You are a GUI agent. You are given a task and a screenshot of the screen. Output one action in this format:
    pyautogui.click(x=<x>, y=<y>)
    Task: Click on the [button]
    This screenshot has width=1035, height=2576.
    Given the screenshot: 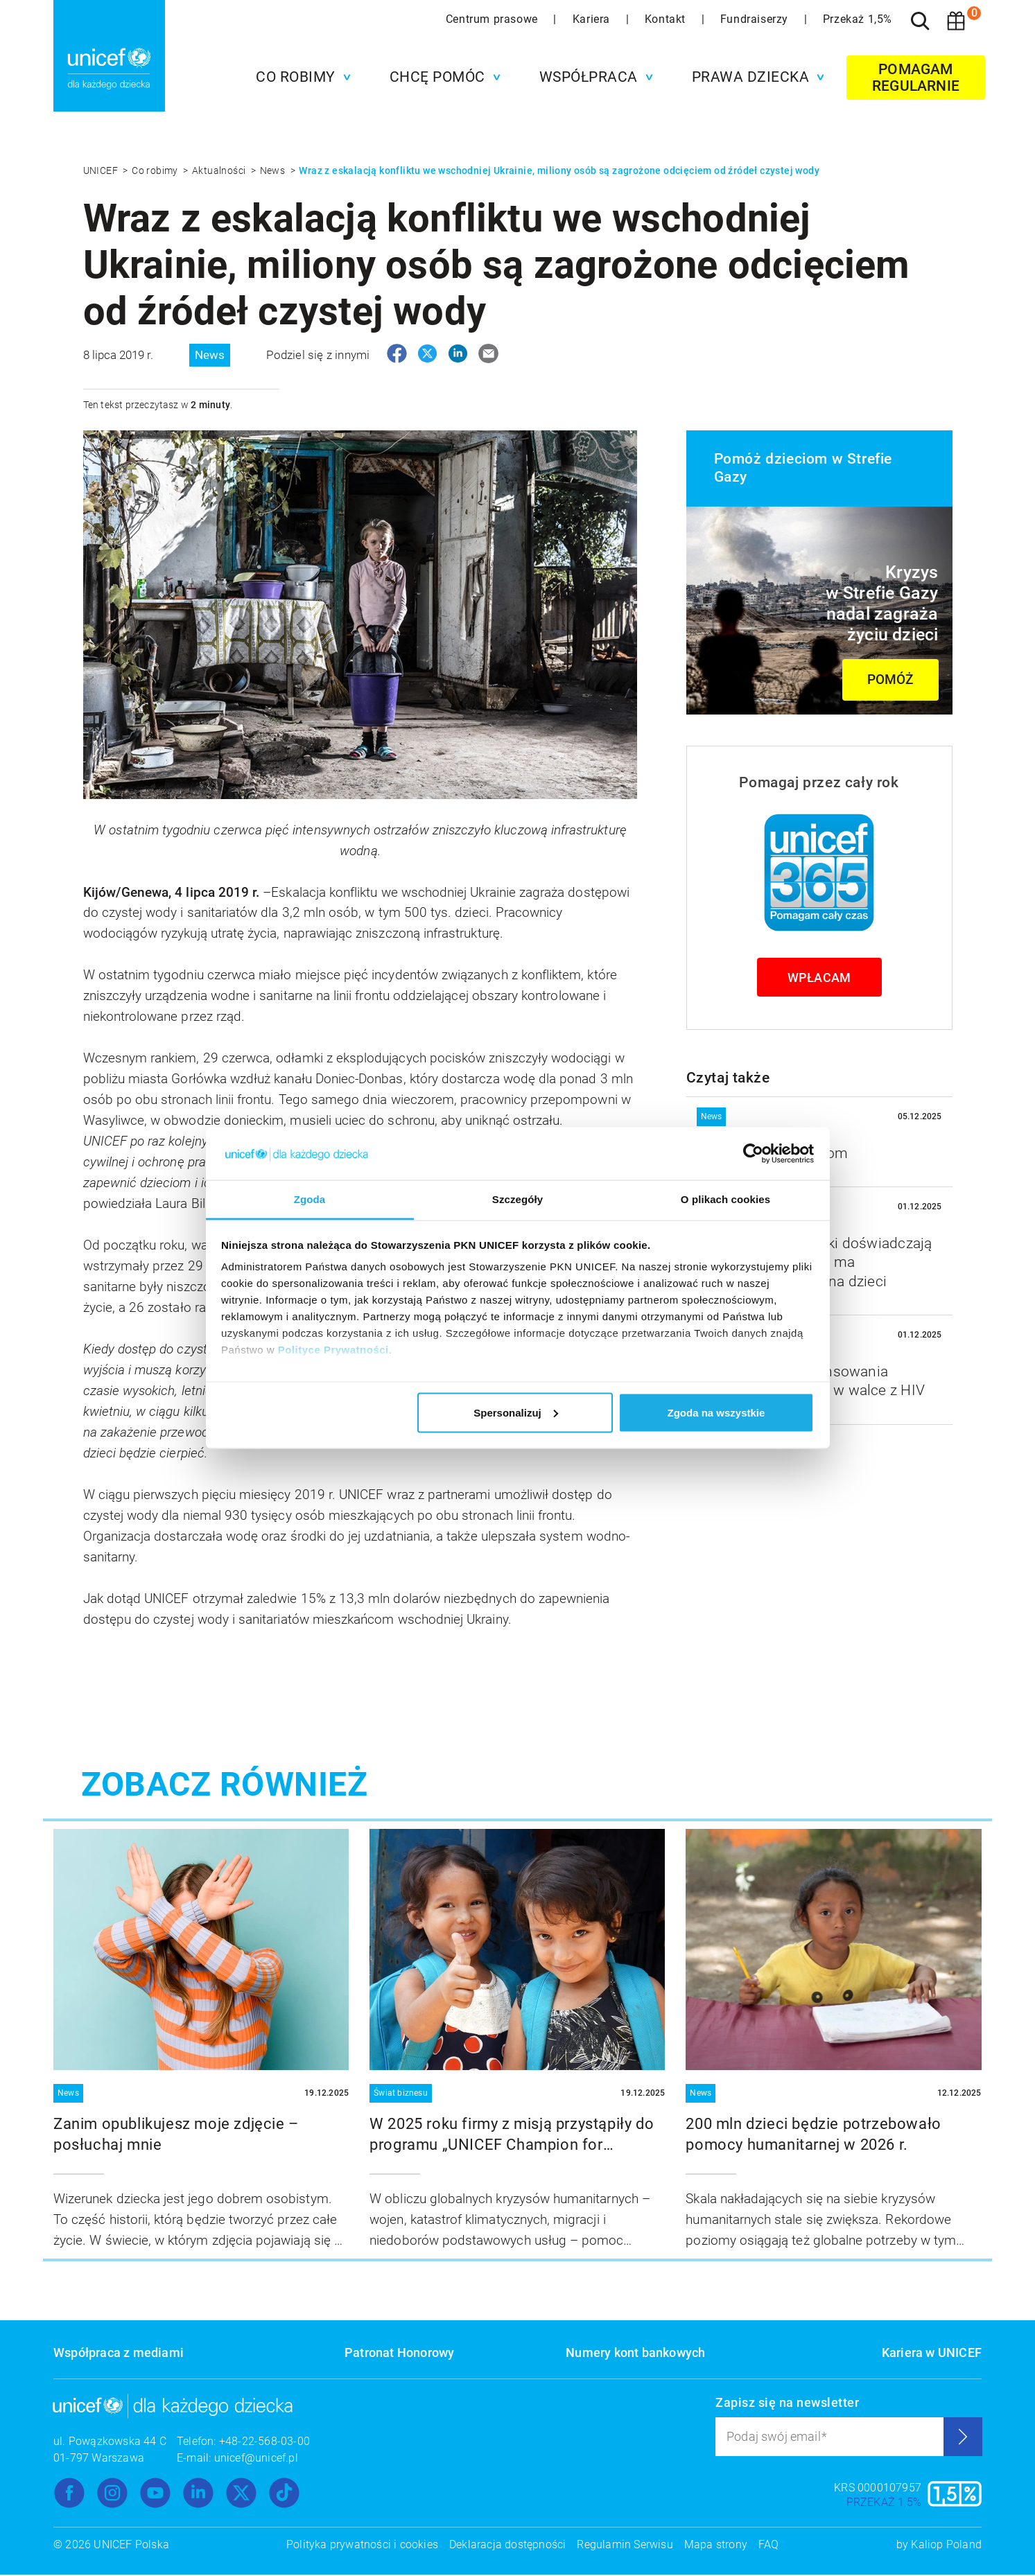 What is the action you would take?
    pyautogui.click(x=300, y=77)
    